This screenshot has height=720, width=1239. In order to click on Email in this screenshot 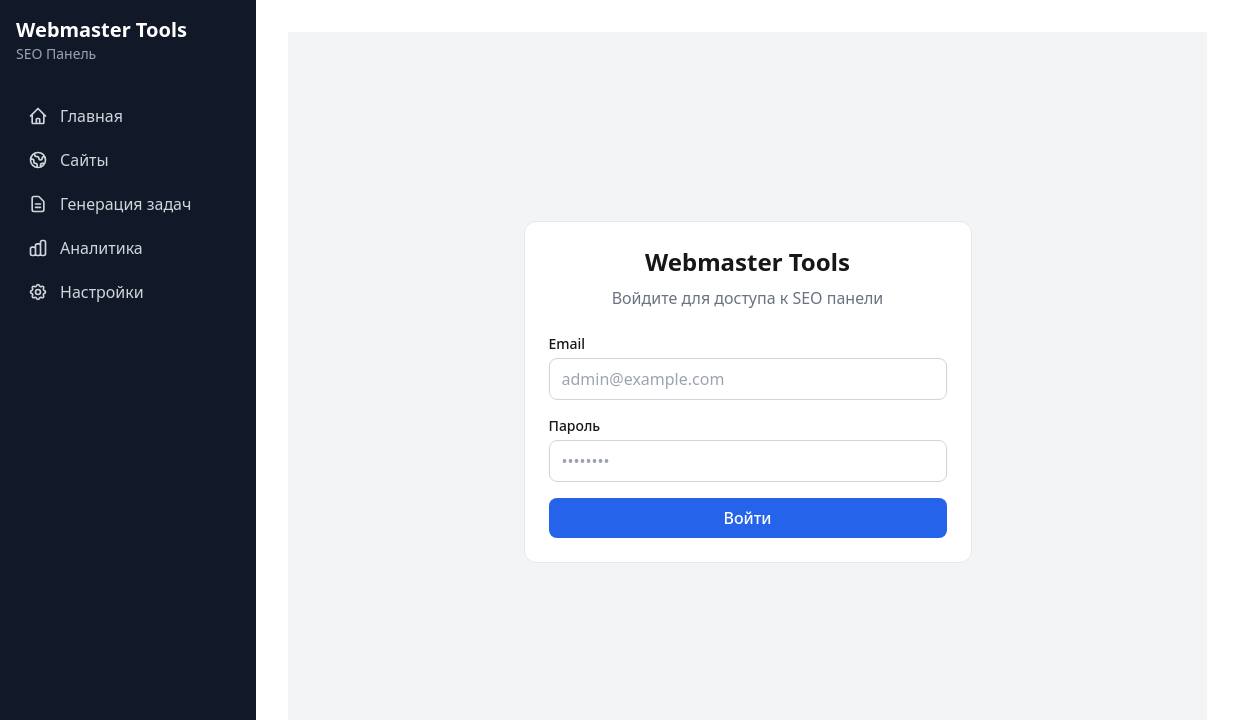, I will do `click(567, 343)`.